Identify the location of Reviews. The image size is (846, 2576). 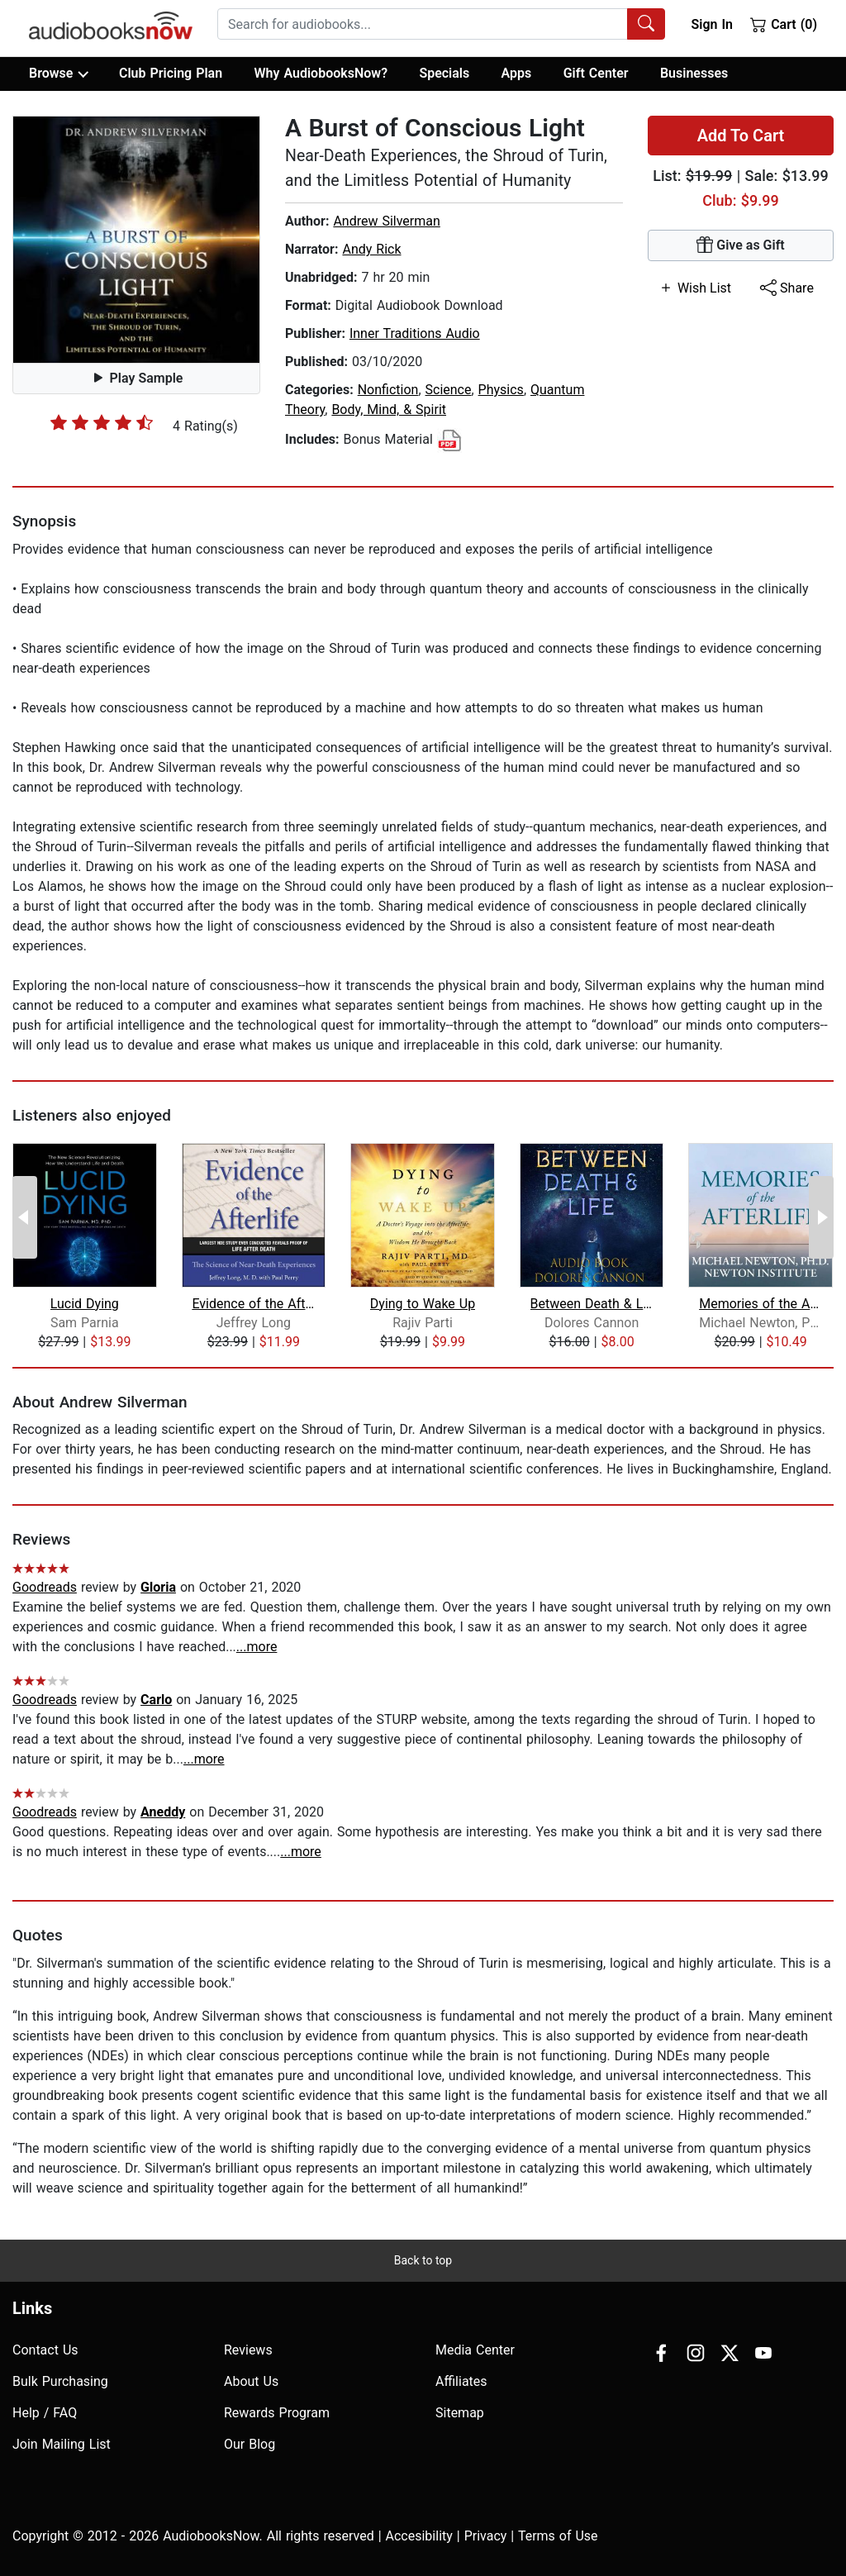
(248, 2350).